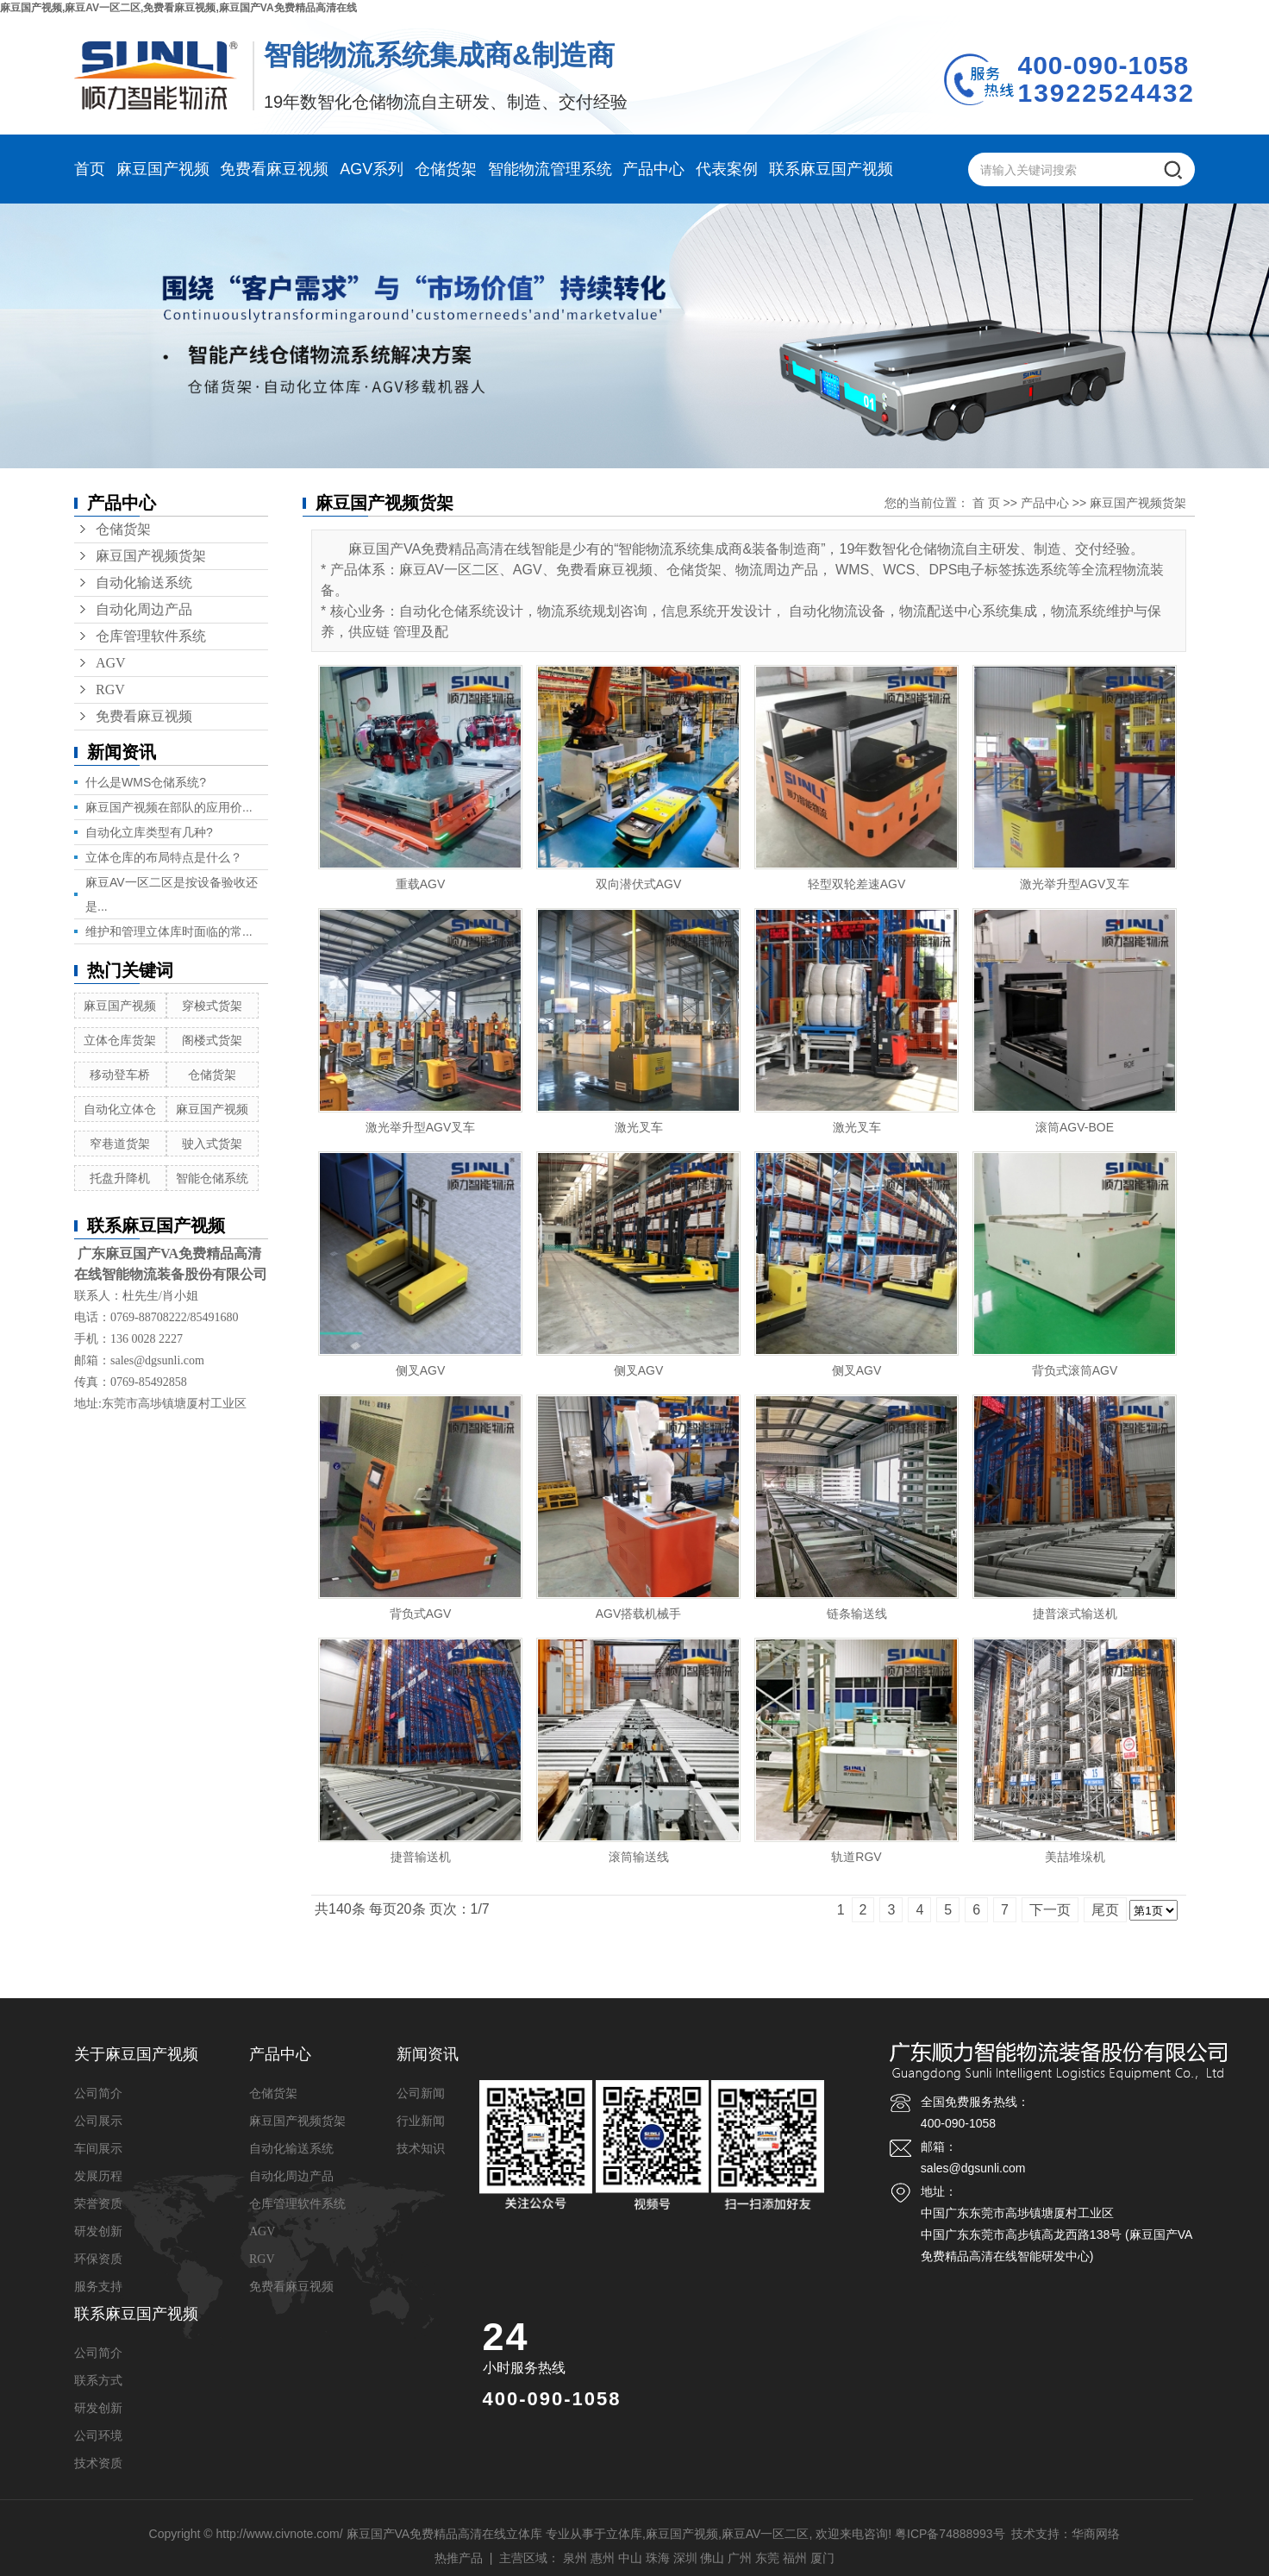  What do you see at coordinates (1050, 1909) in the screenshot?
I see `下一页` at bounding box center [1050, 1909].